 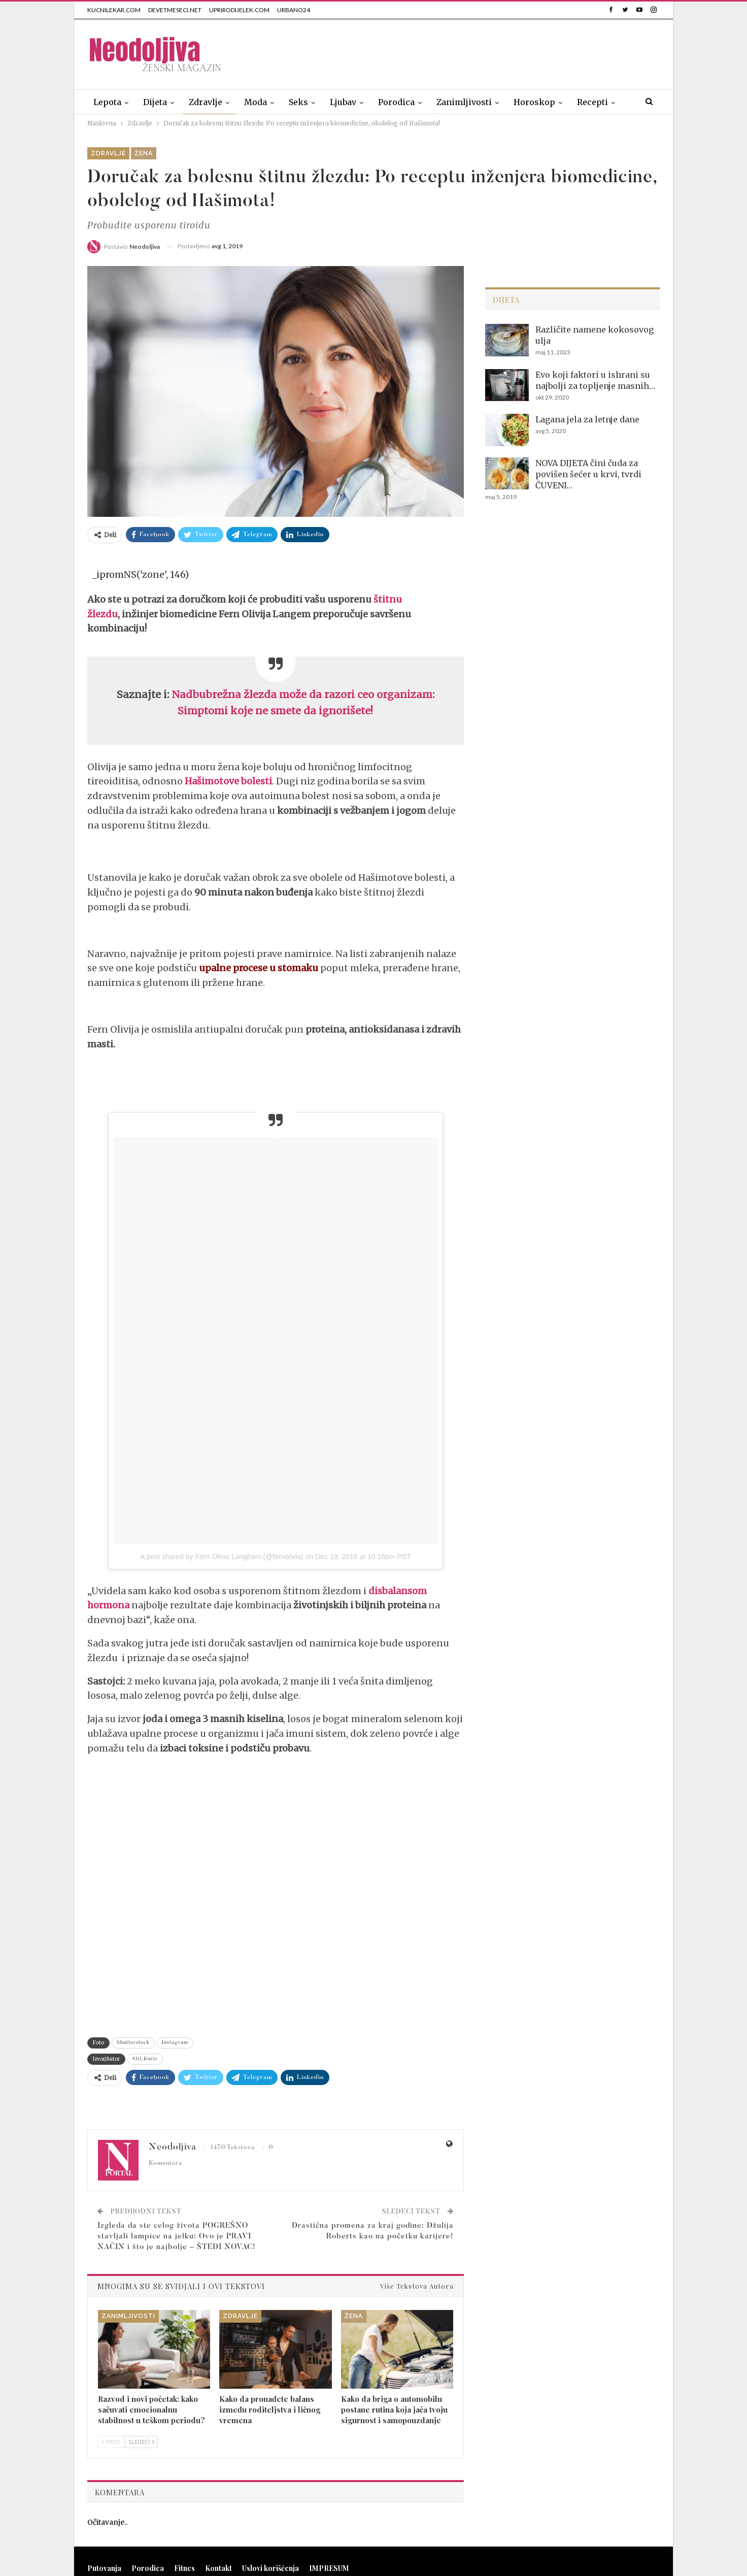 What do you see at coordinates (329, 2568) in the screenshot?
I see `IMPRESUM` at bounding box center [329, 2568].